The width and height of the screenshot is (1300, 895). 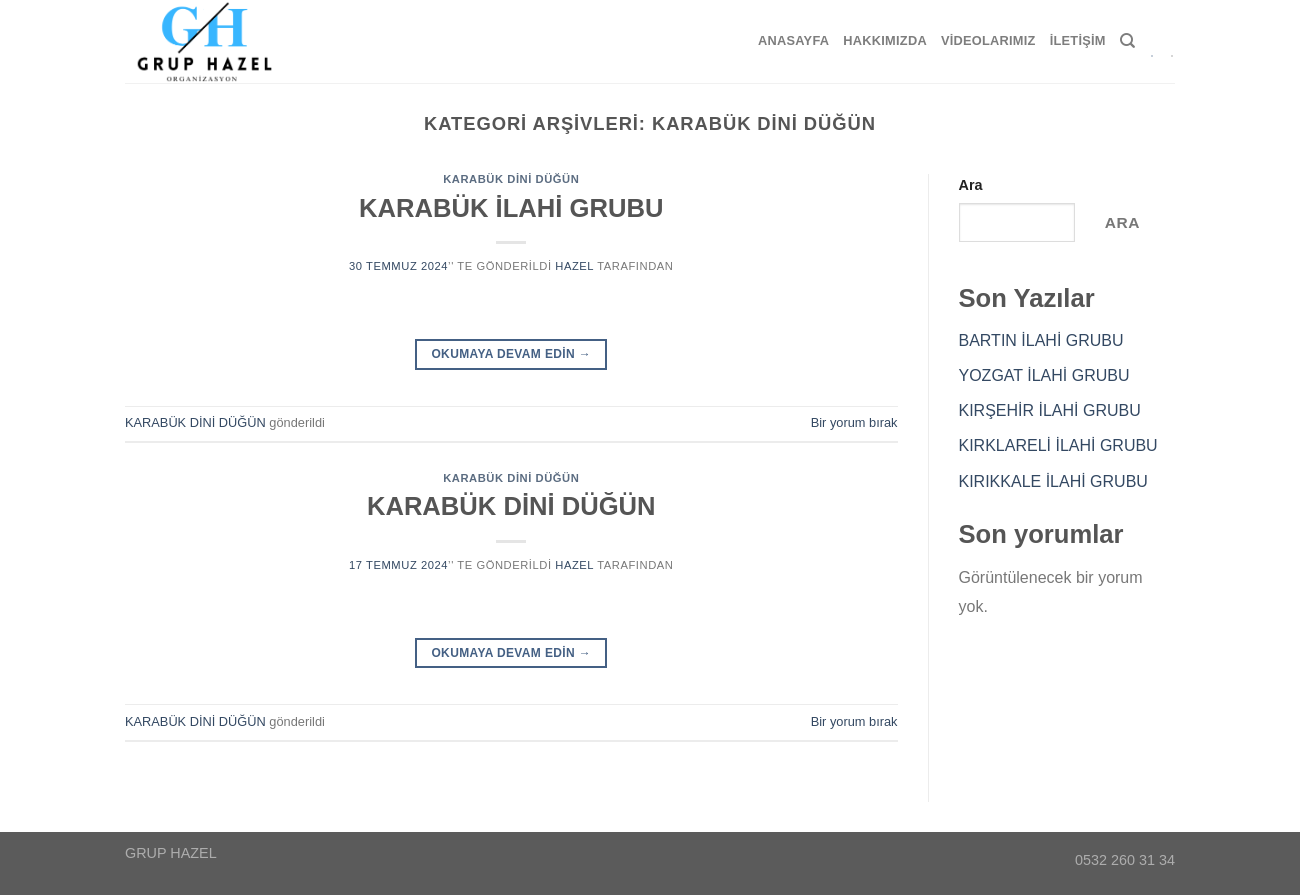 What do you see at coordinates (1044, 375) in the screenshot?
I see `YOZGAT İLAHİ GRUBU` at bounding box center [1044, 375].